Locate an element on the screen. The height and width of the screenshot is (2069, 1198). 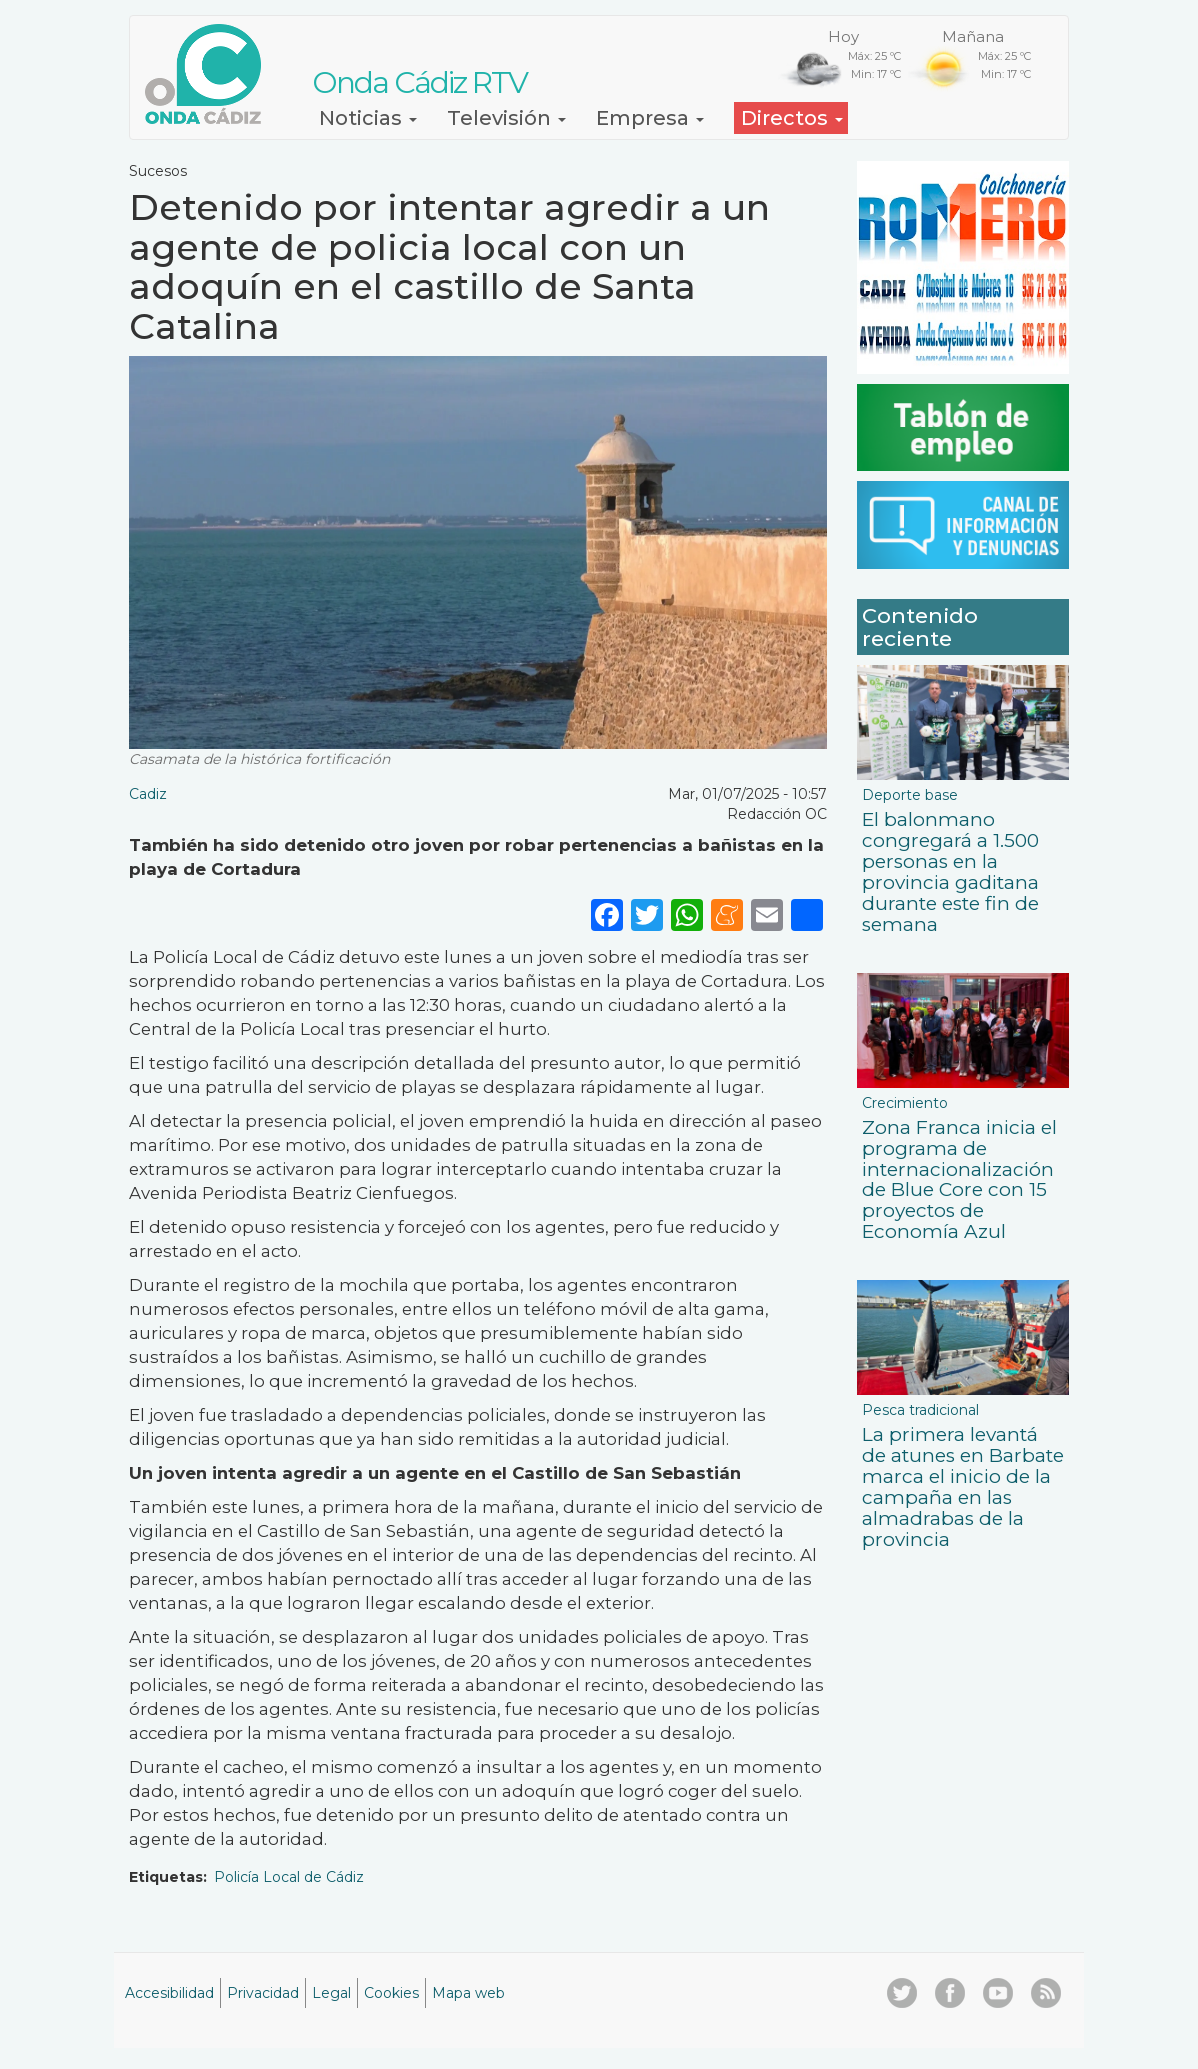
Cookies is located at coordinates (391, 1993).